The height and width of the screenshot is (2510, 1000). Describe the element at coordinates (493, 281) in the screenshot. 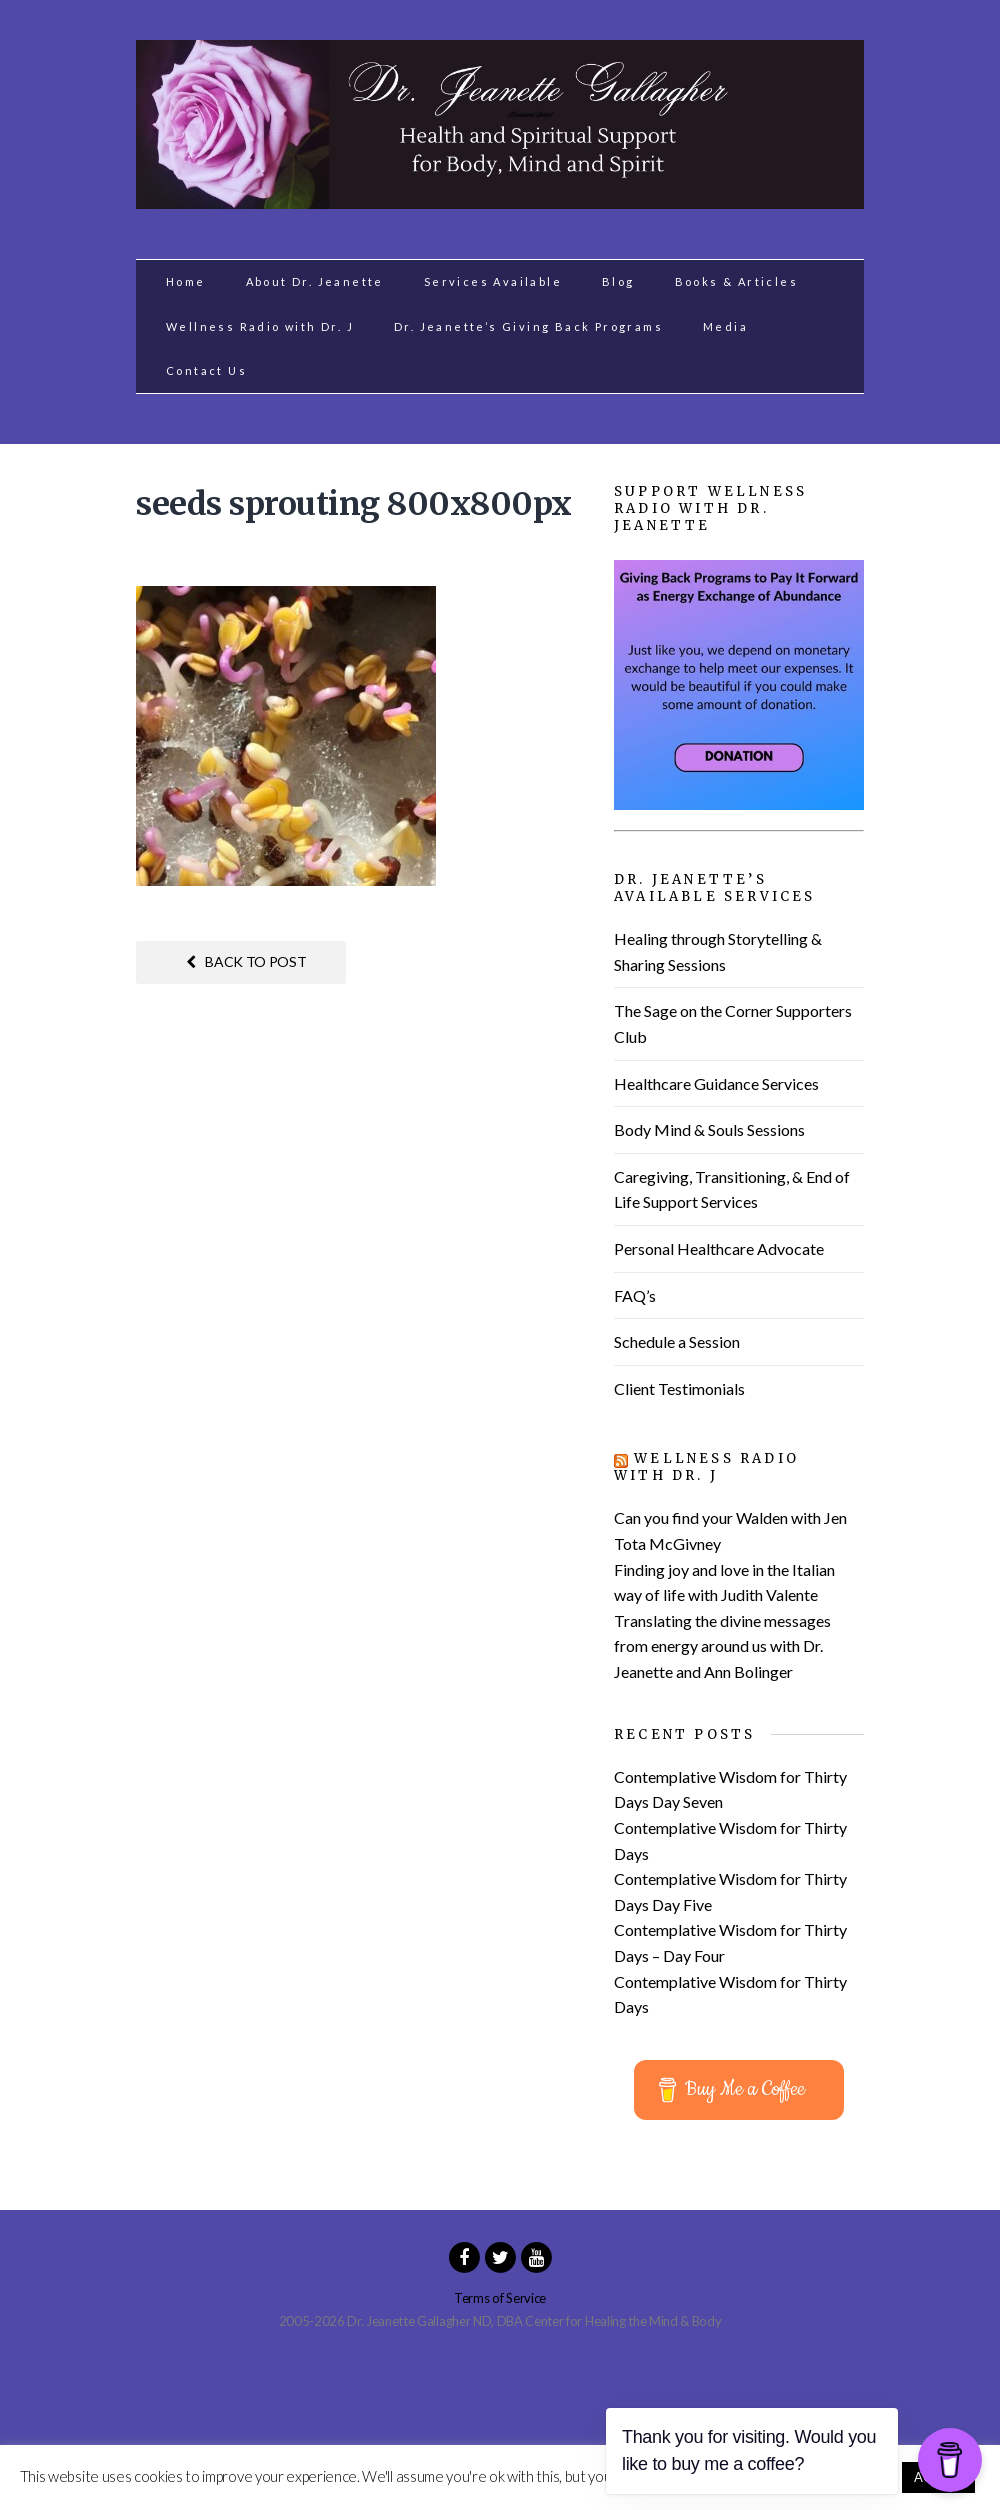

I see `Services Available` at that location.